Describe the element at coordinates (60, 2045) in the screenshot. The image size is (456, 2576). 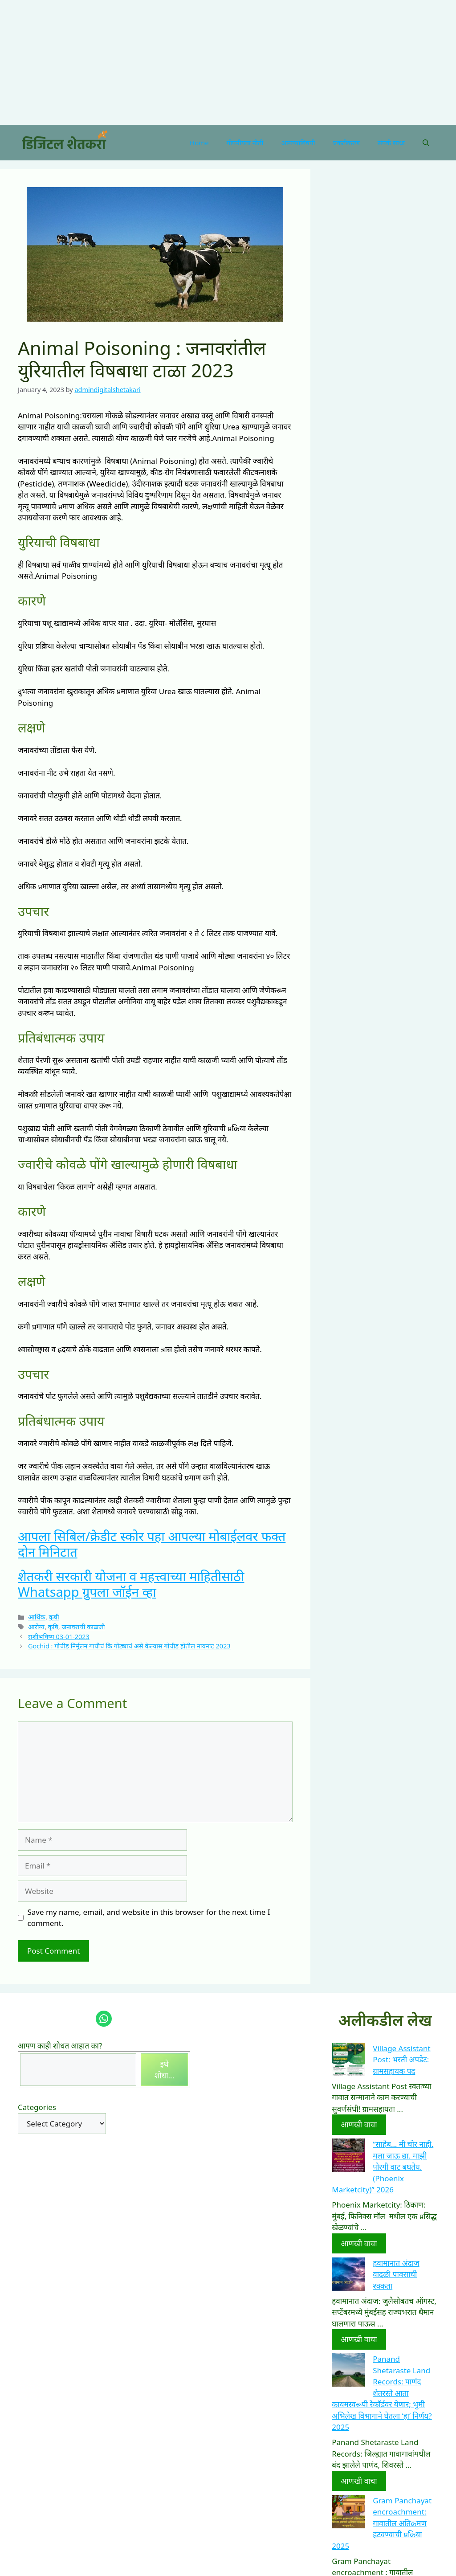
I see `आपण काही शोधत आहात का?` at that location.